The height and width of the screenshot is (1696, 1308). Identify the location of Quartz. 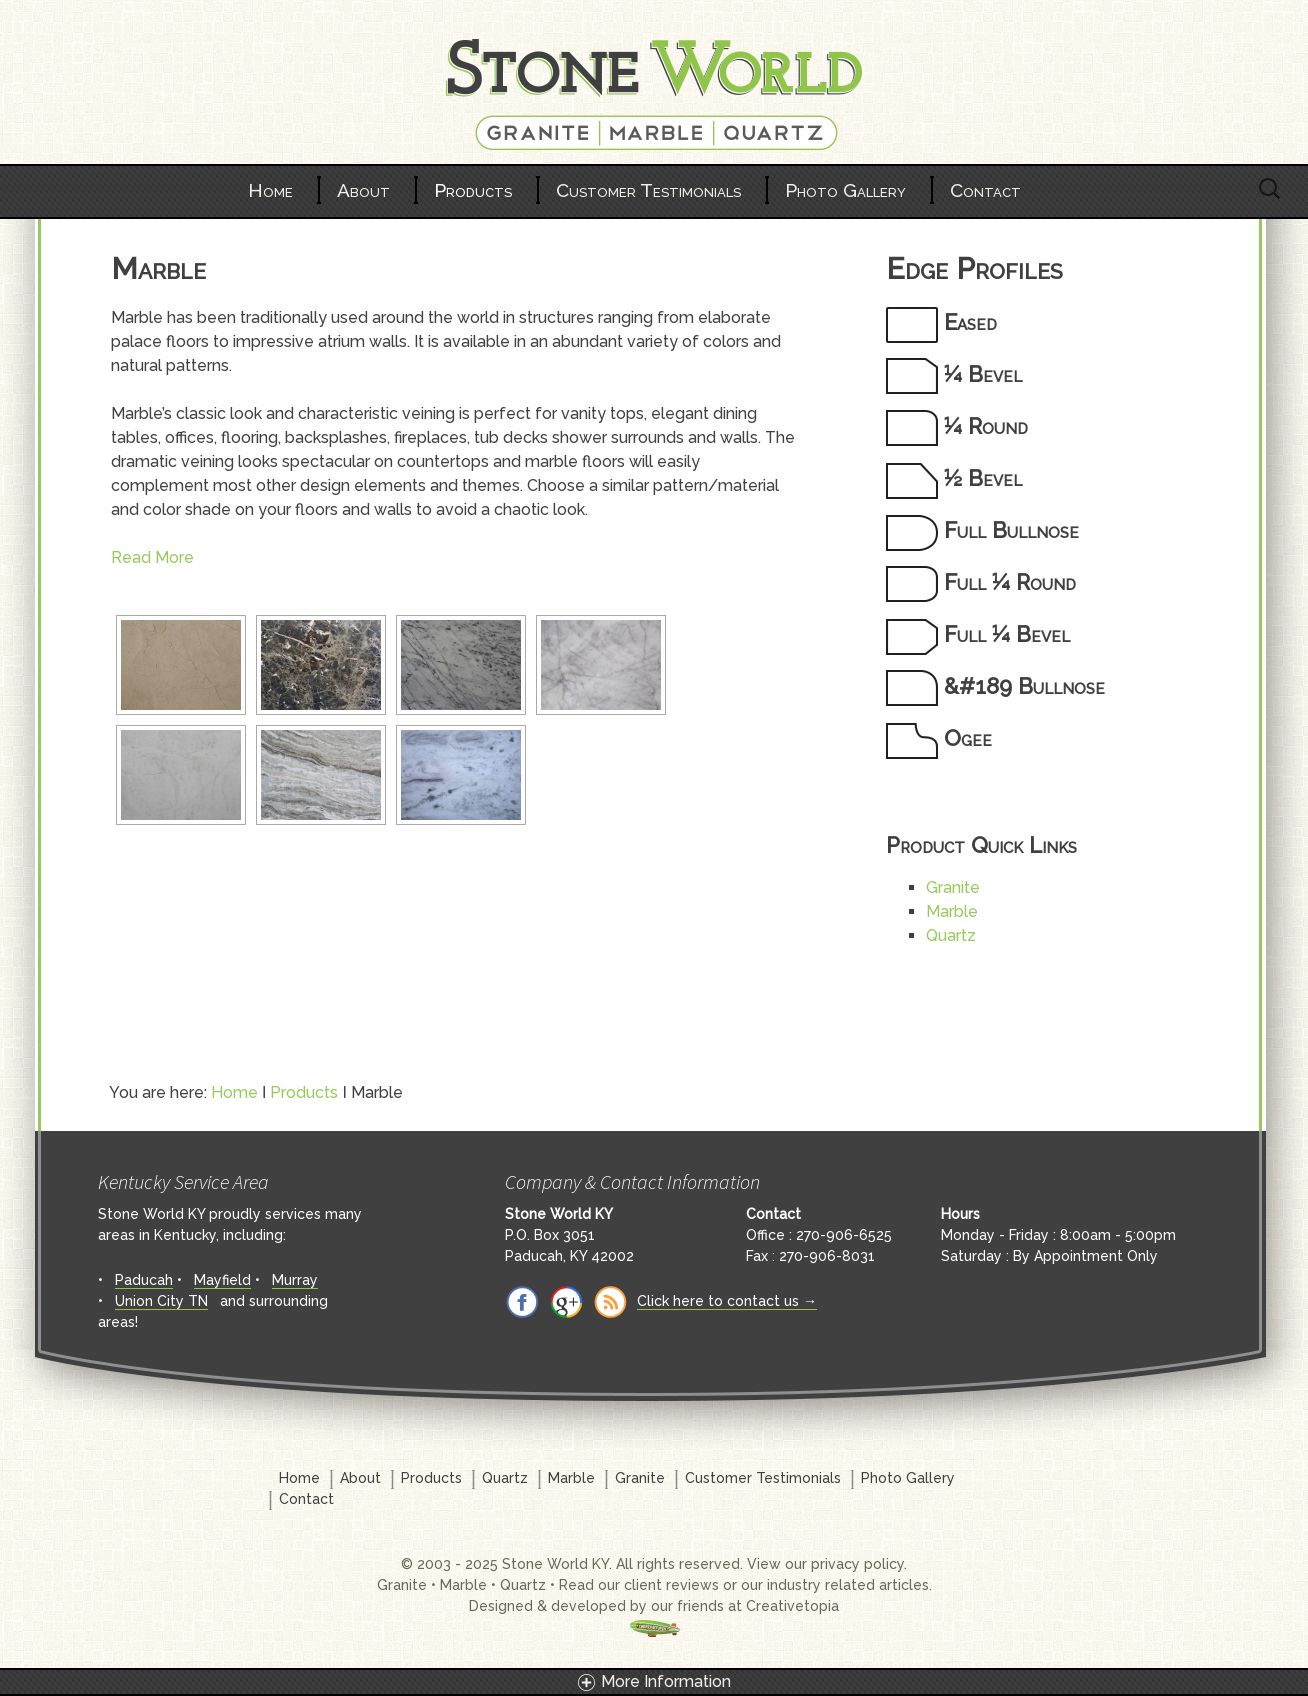
(951, 935).